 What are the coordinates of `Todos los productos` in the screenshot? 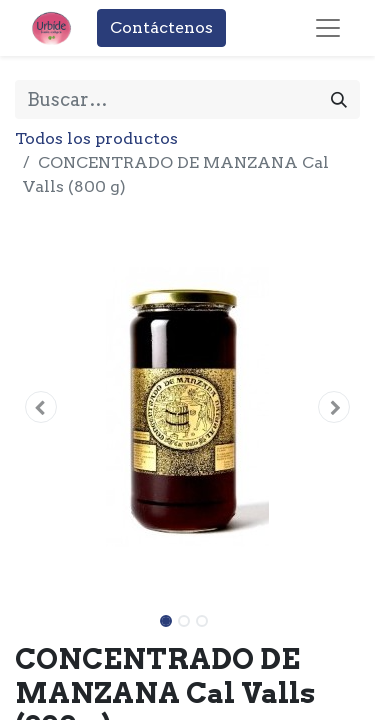 It's located at (96, 138).